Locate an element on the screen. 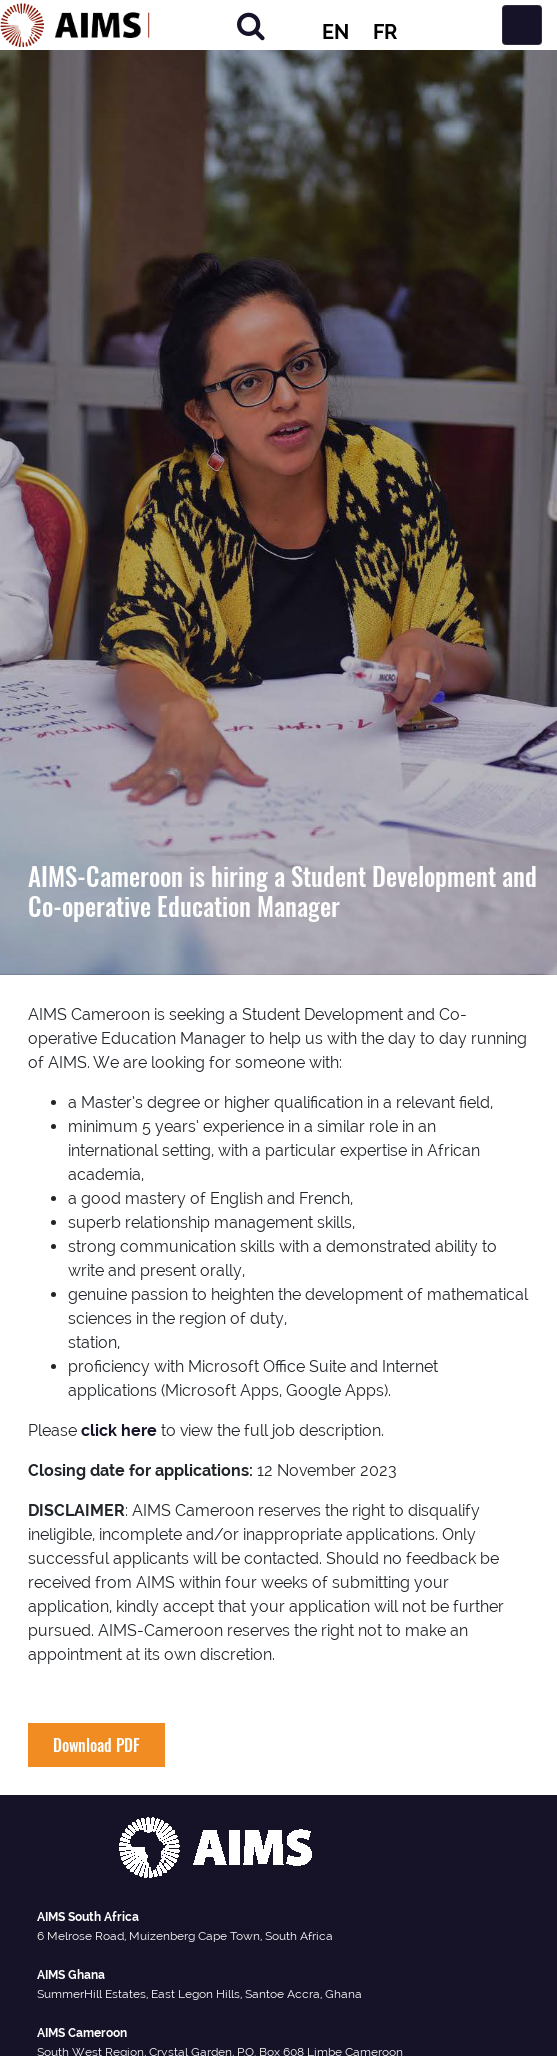 This screenshot has width=557, height=2056. click here is located at coordinates (119, 1430).